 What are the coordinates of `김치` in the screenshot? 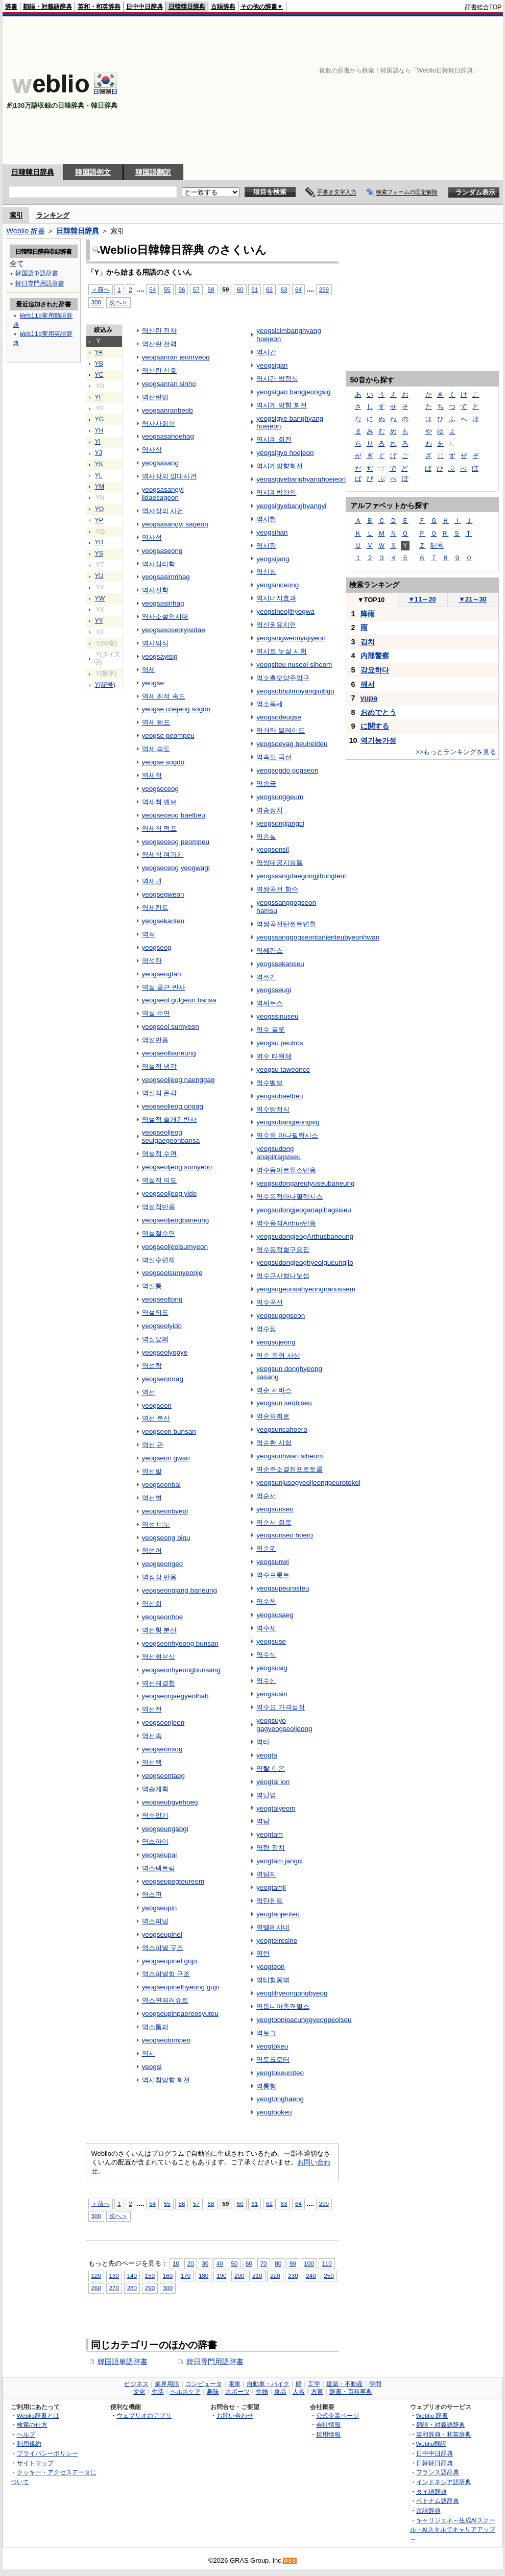 It's located at (367, 642).